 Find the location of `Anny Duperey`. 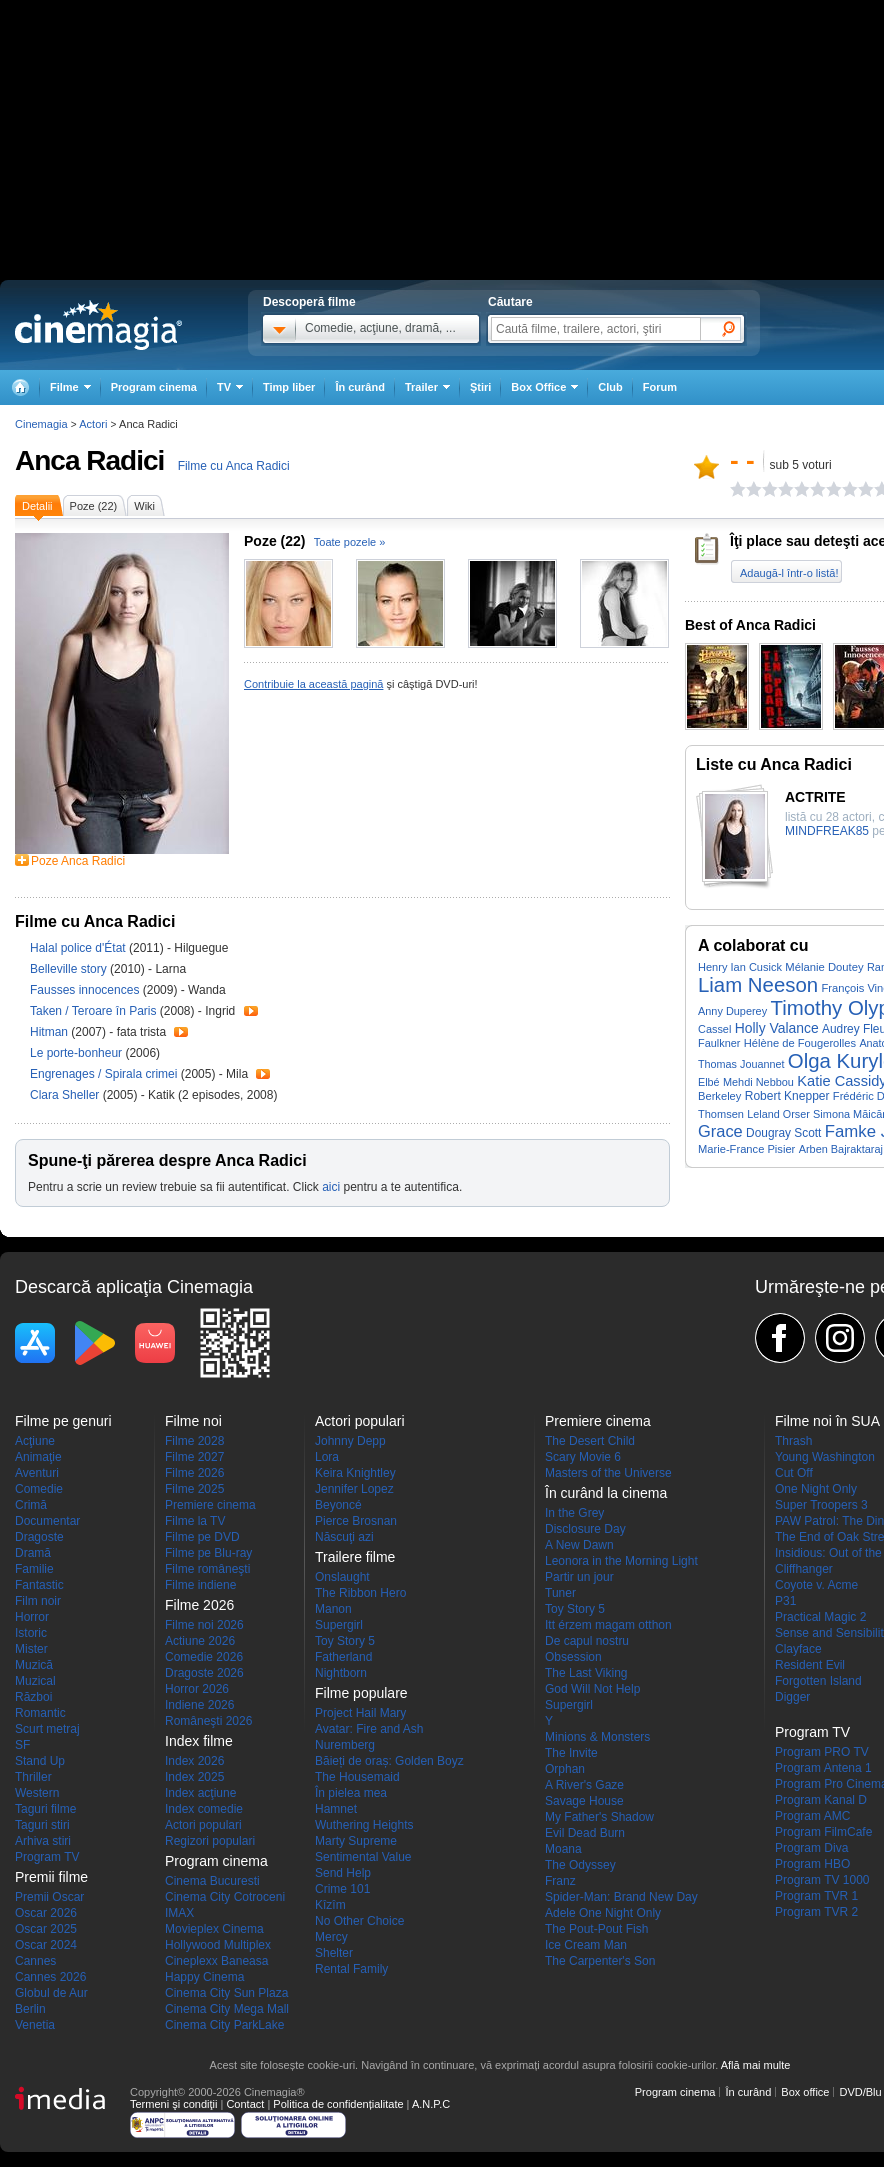

Anny Duperey is located at coordinates (732, 1011).